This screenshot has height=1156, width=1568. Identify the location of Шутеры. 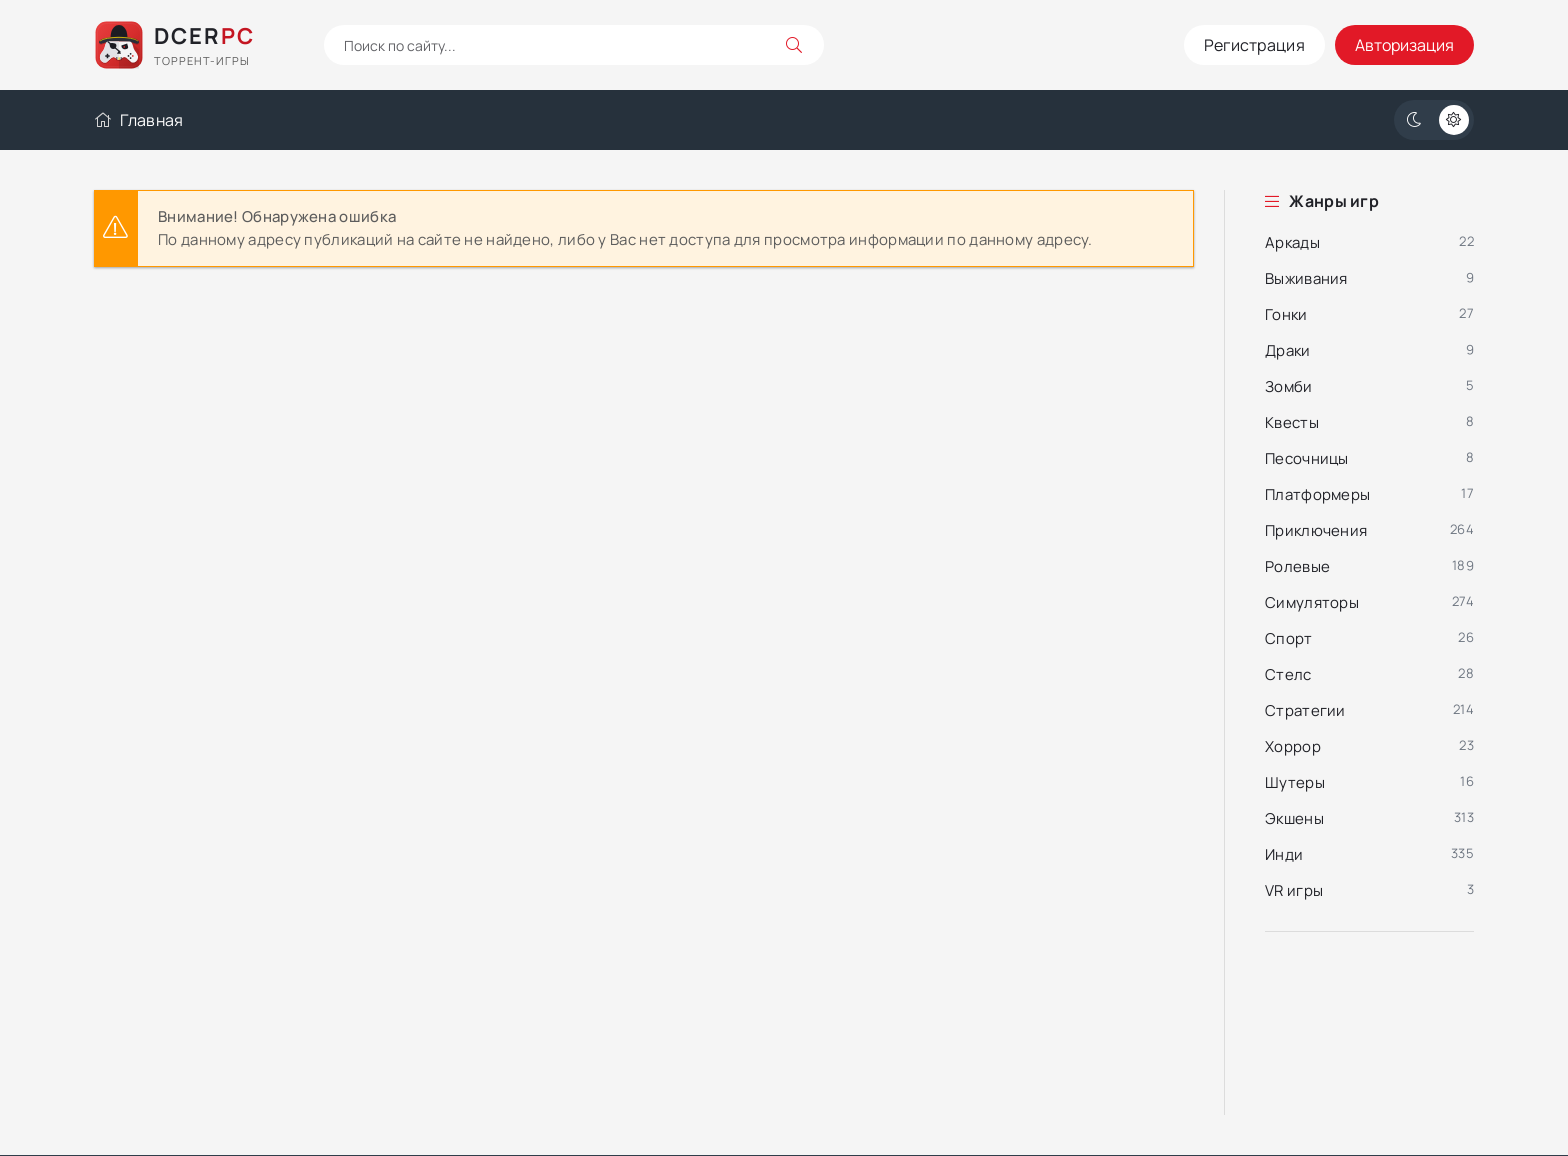
(1295, 782).